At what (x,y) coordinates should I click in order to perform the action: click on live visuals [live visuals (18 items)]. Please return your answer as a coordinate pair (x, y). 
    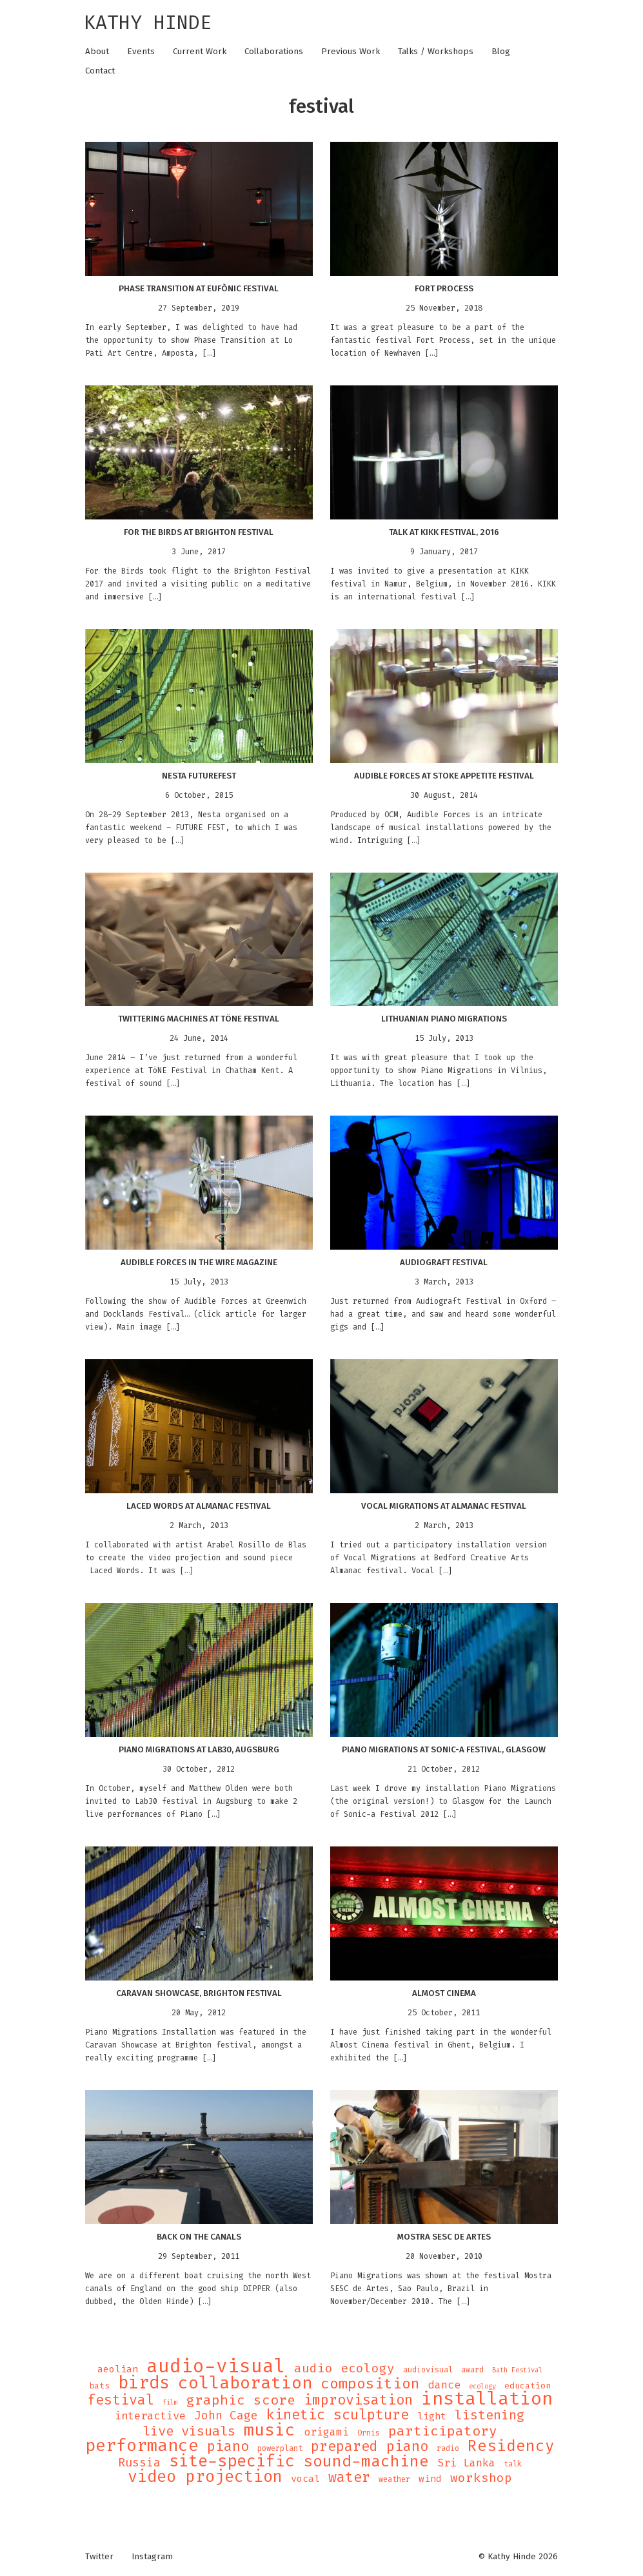
    Looking at the image, I should click on (189, 2431).